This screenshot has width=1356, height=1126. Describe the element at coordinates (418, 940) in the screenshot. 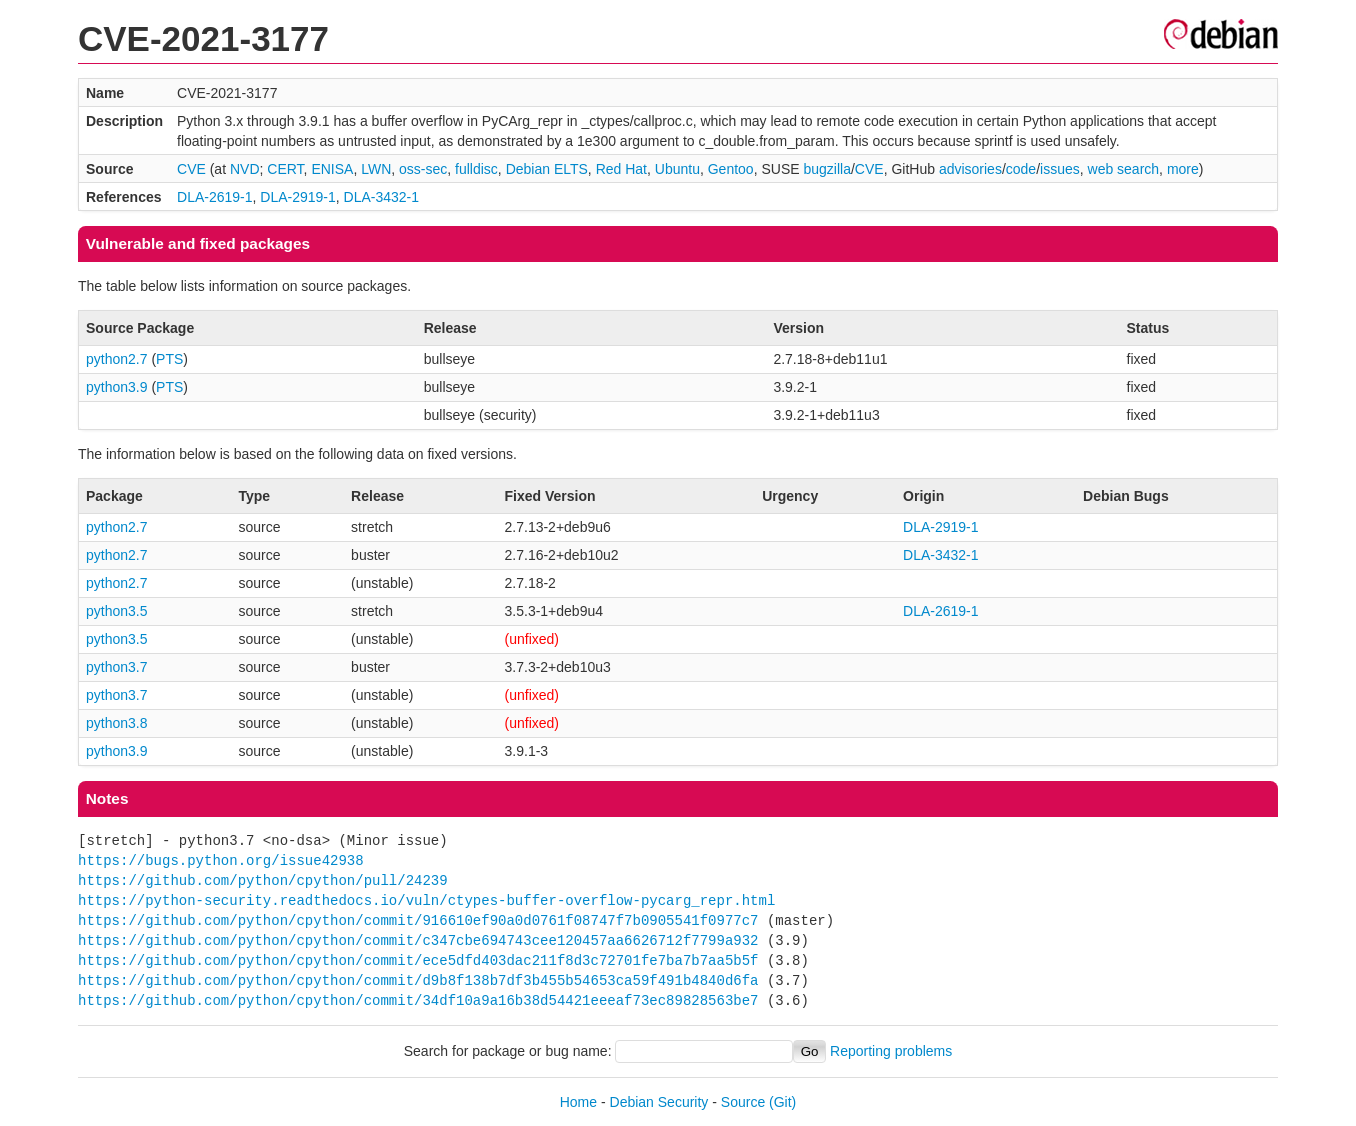

I see `https://github.com/python/cpython/commit/c347cbe694743cee120457aa6626712f7799a932` at that location.